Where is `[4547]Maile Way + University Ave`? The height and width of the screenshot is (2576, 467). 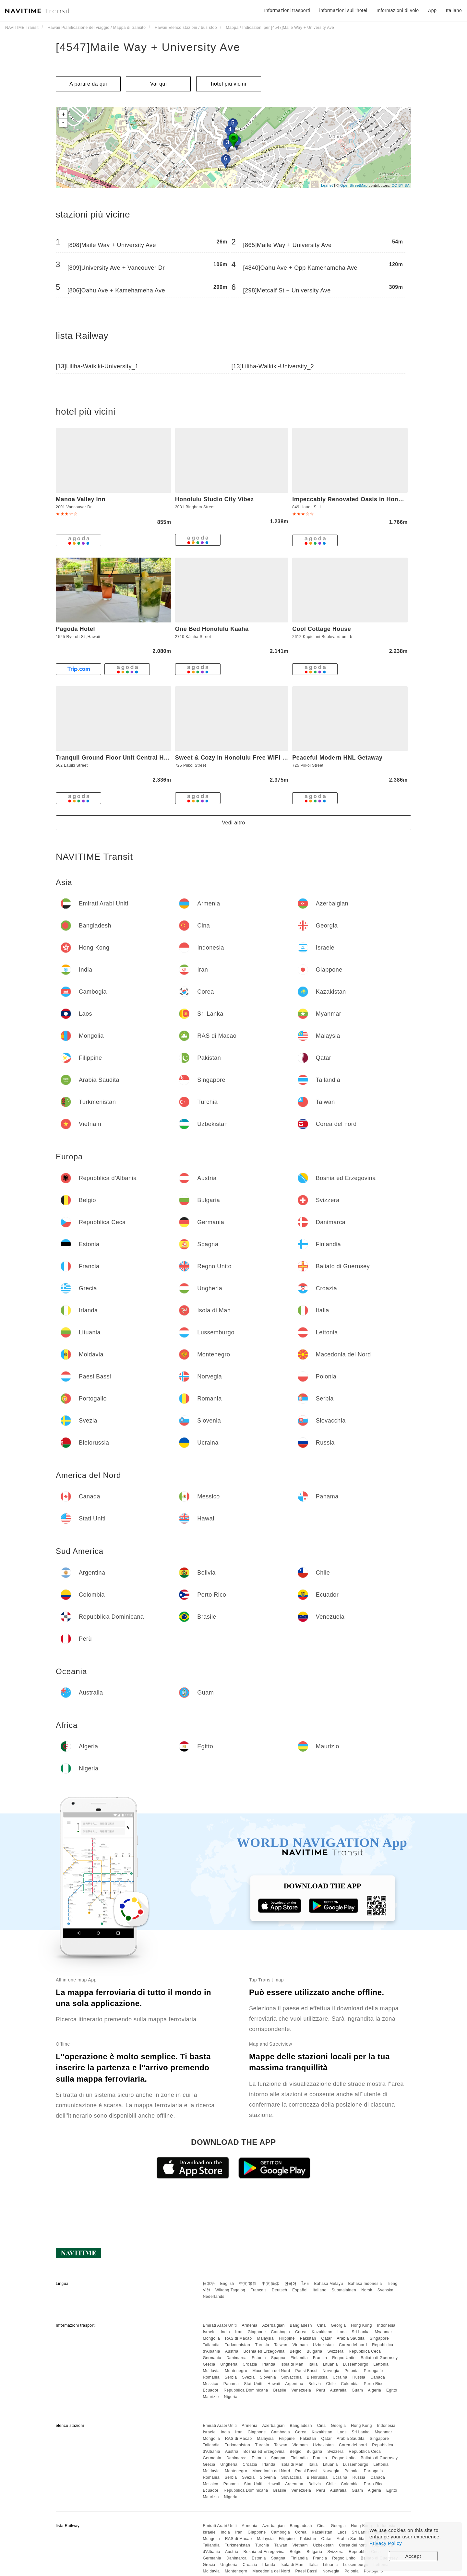 [4547]Maile Way + University Ave is located at coordinates (148, 47).